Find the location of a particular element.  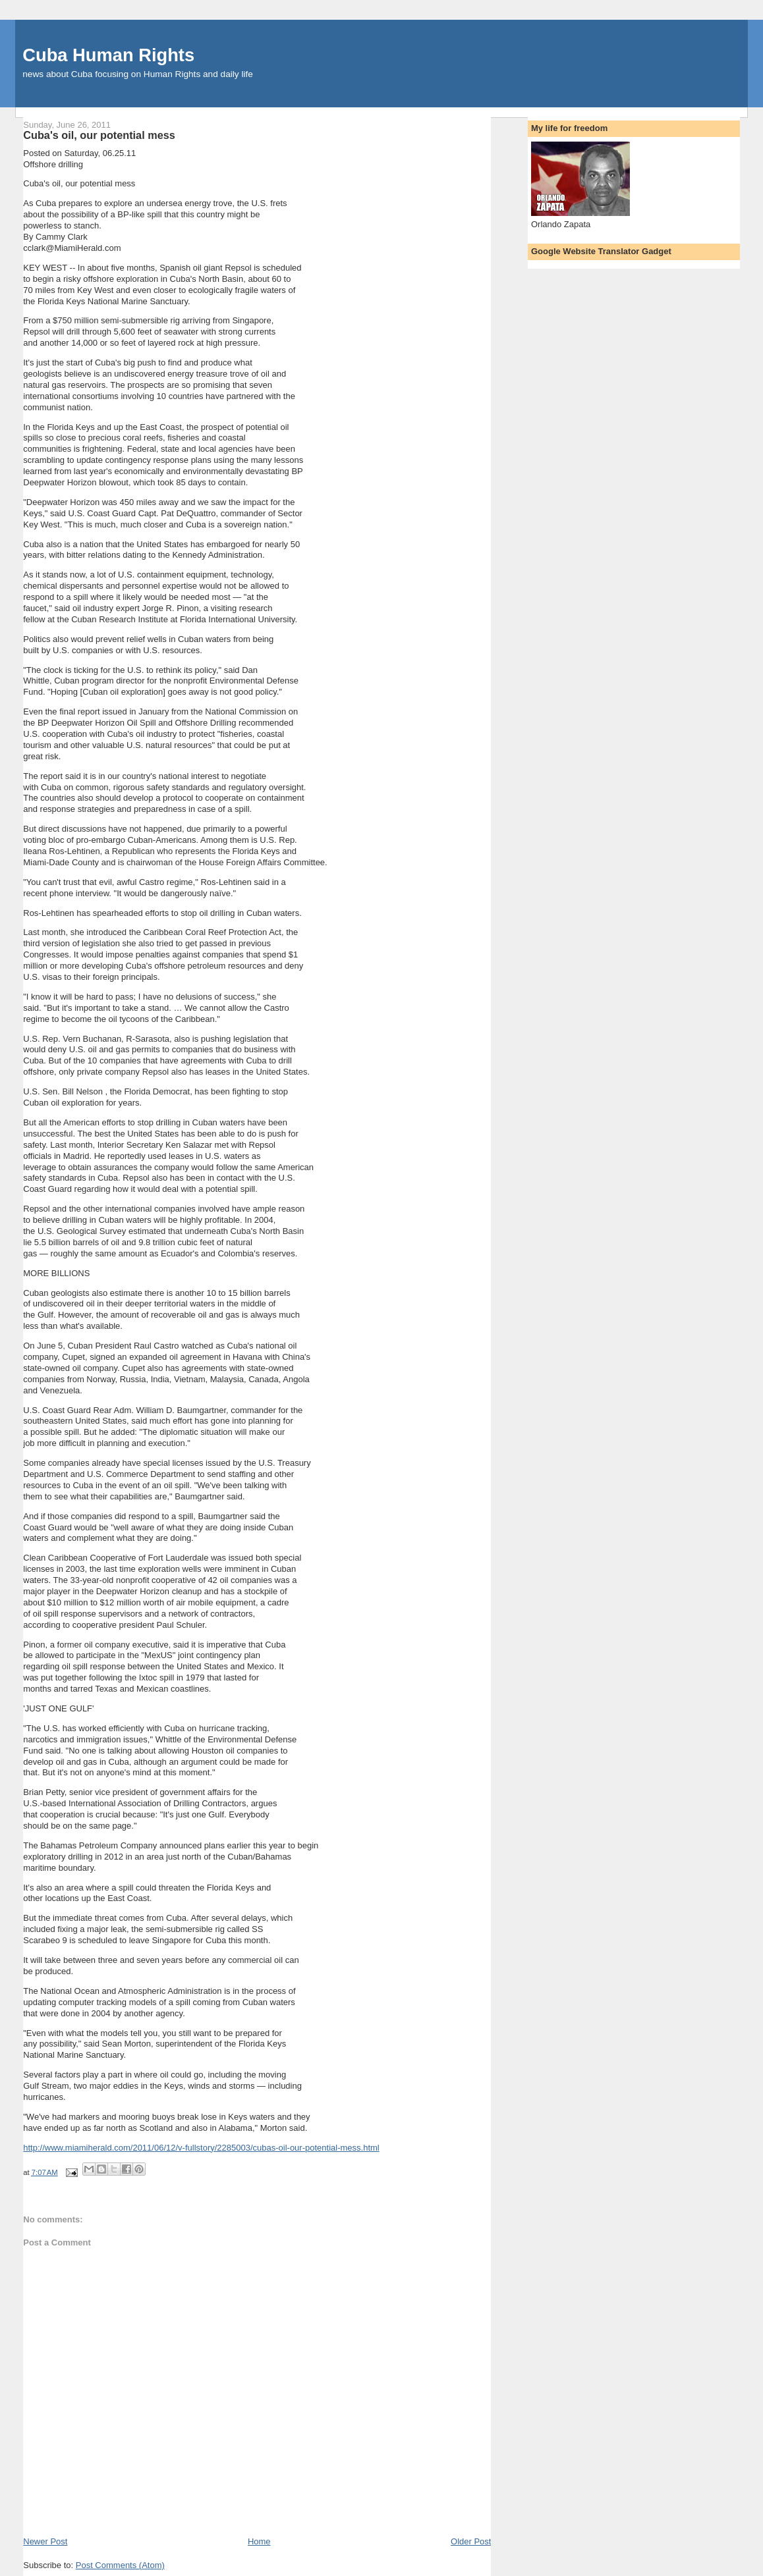

Post Comments (Atom) is located at coordinates (120, 2565).